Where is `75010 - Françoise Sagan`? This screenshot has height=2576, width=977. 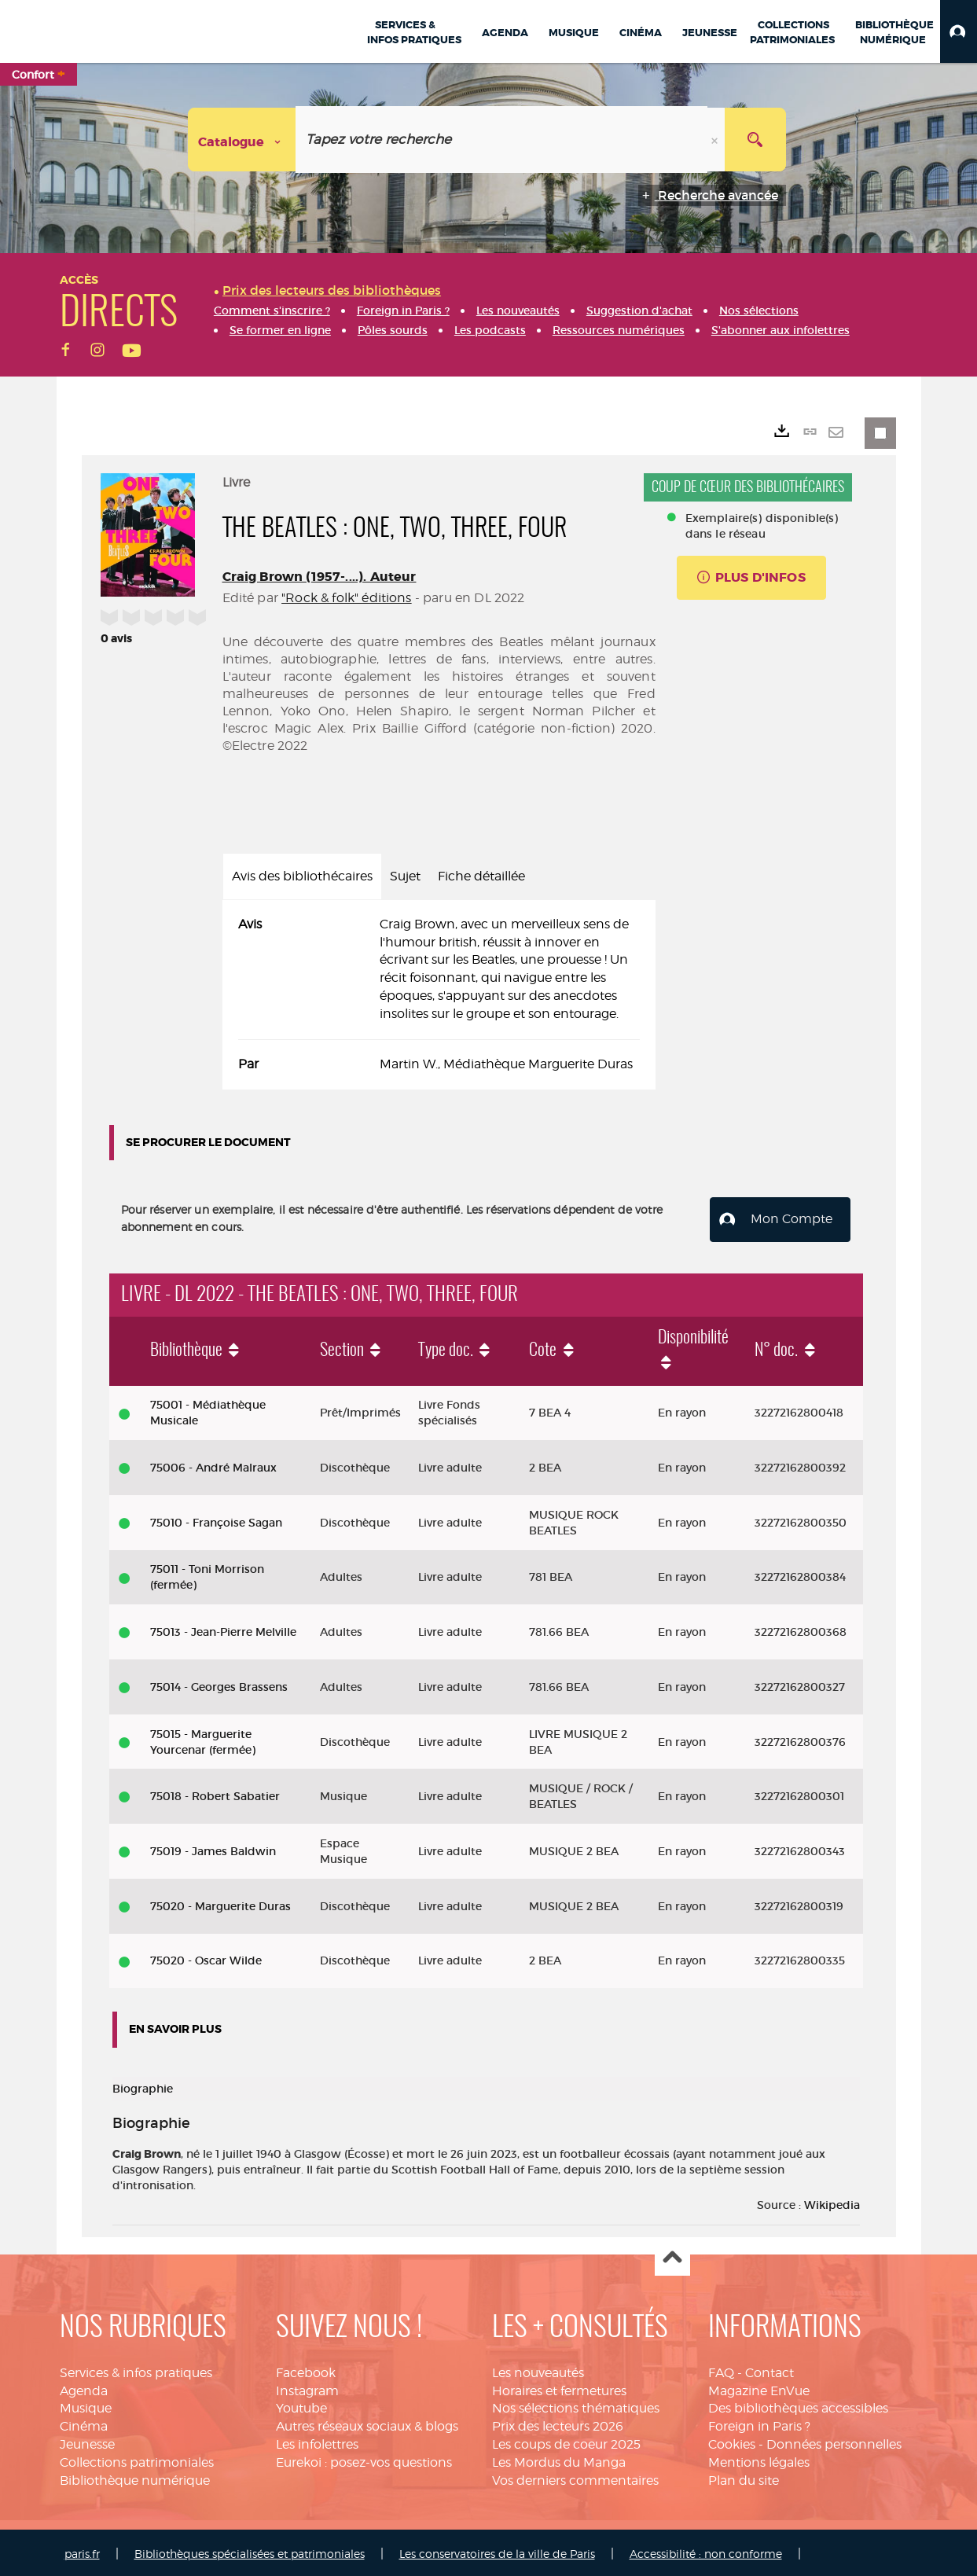
75010 - Françoise Sagan is located at coordinates (216, 1519).